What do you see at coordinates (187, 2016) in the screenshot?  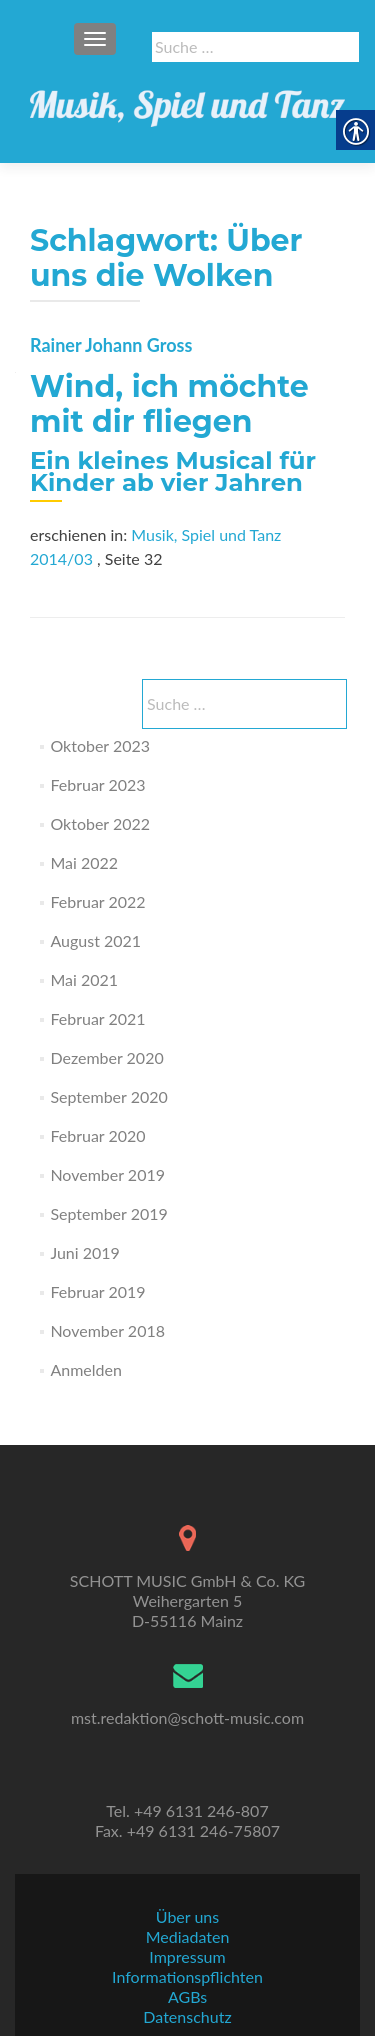 I see `Datenschutz [link]` at bounding box center [187, 2016].